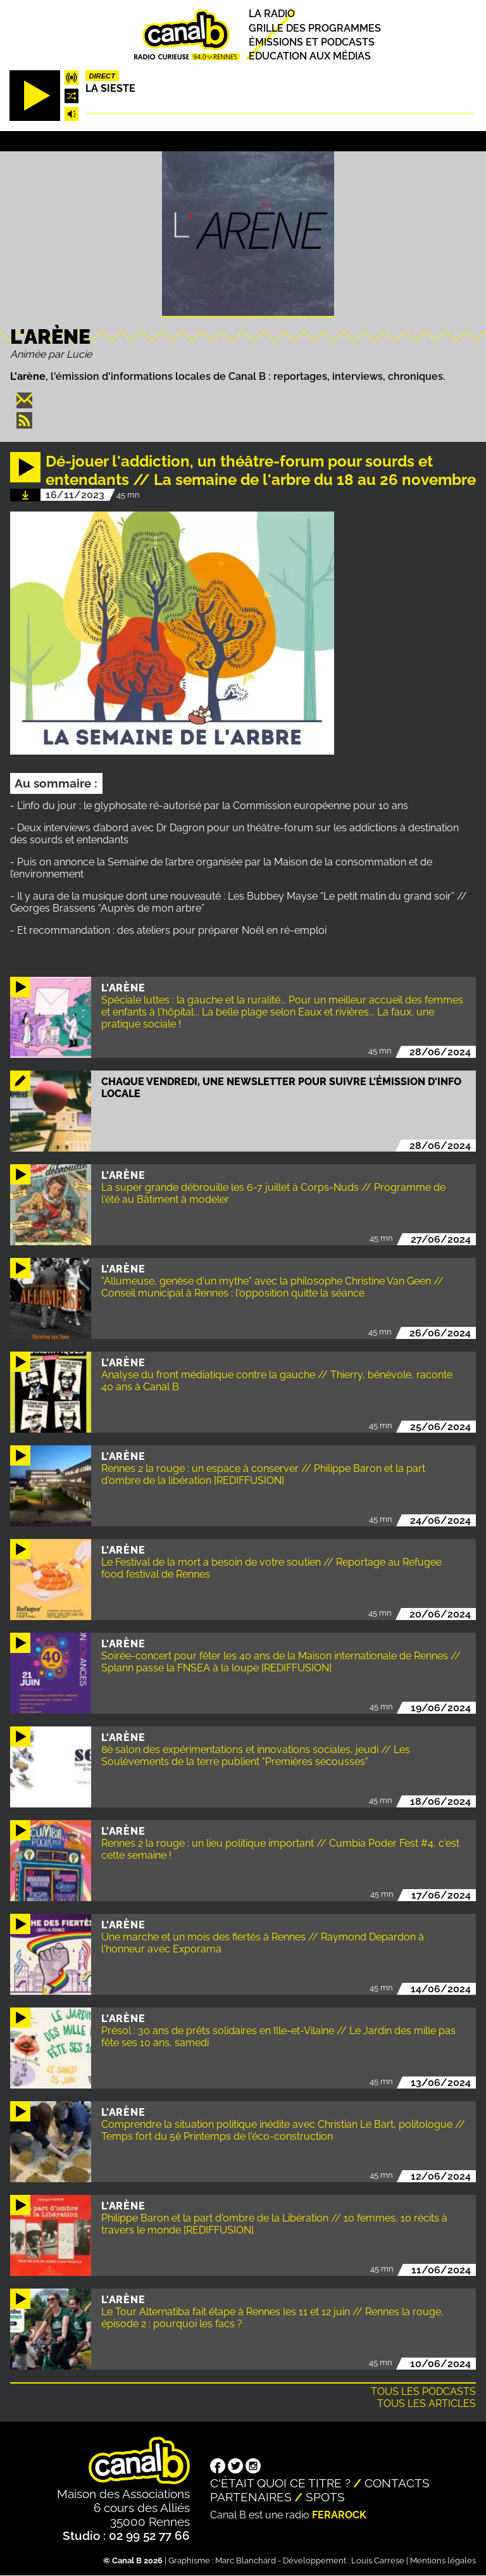  I want to click on Contacts, so click(397, 2483).